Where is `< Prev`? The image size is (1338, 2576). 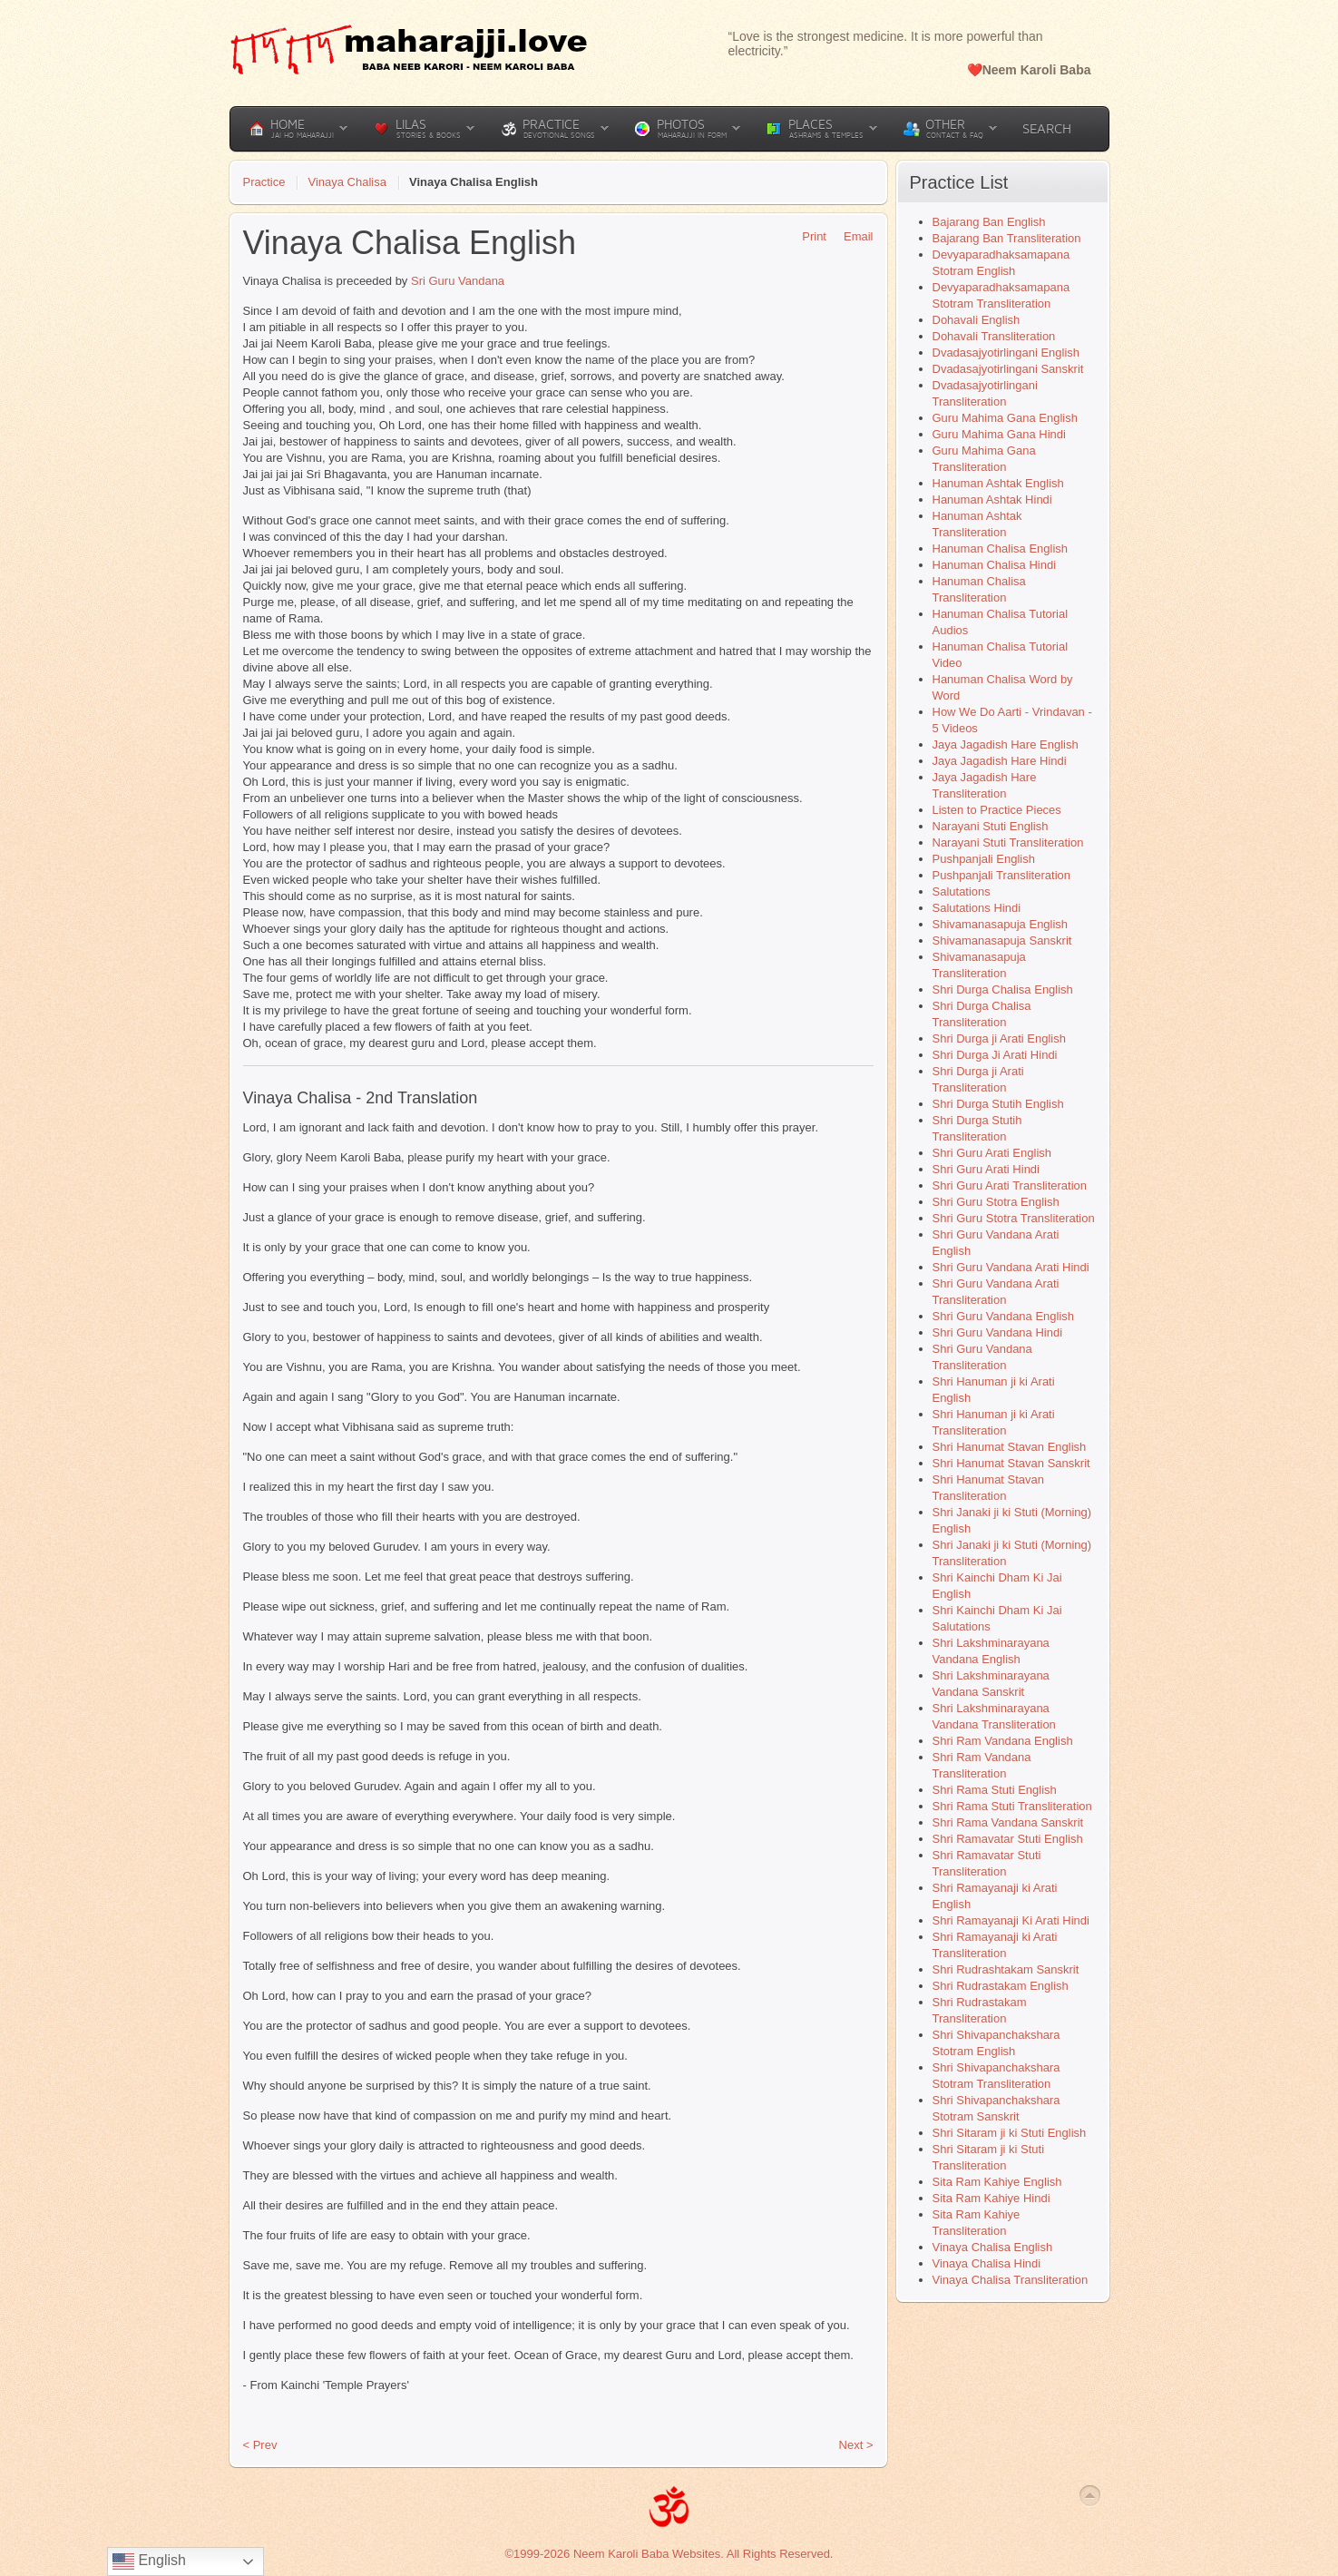
< Prev is located at coordinates (260, 2445).